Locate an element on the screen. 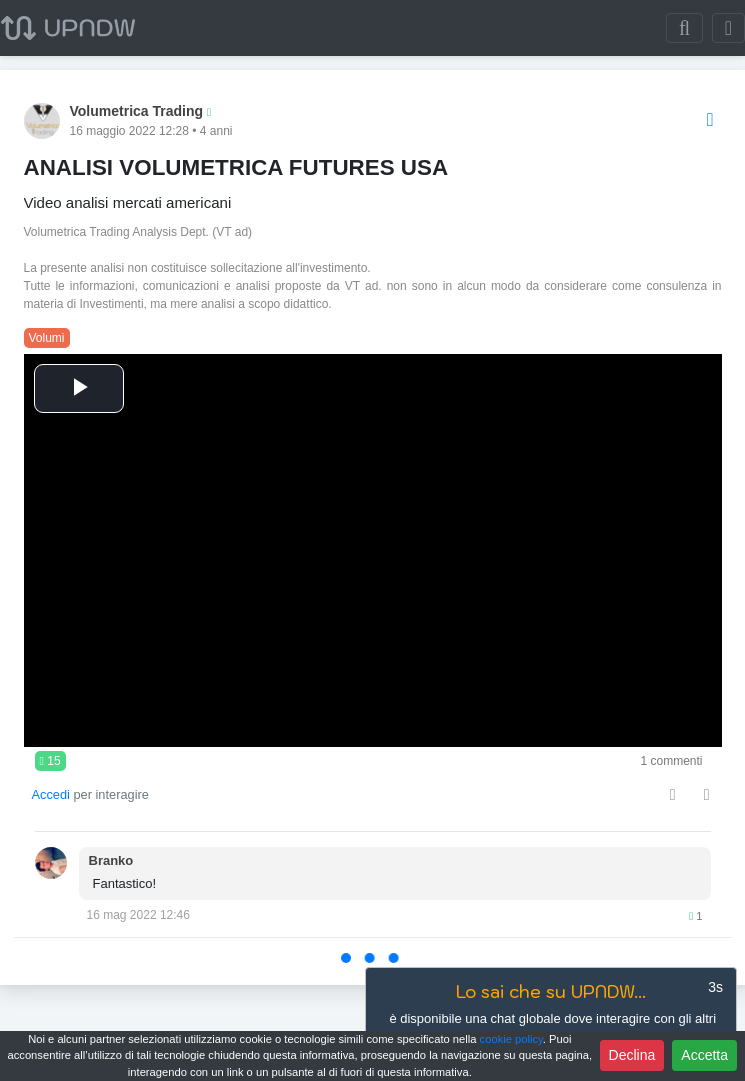 The width and height of the screenshot is (745, 1081). Branko is located at coordinates (111, 860).